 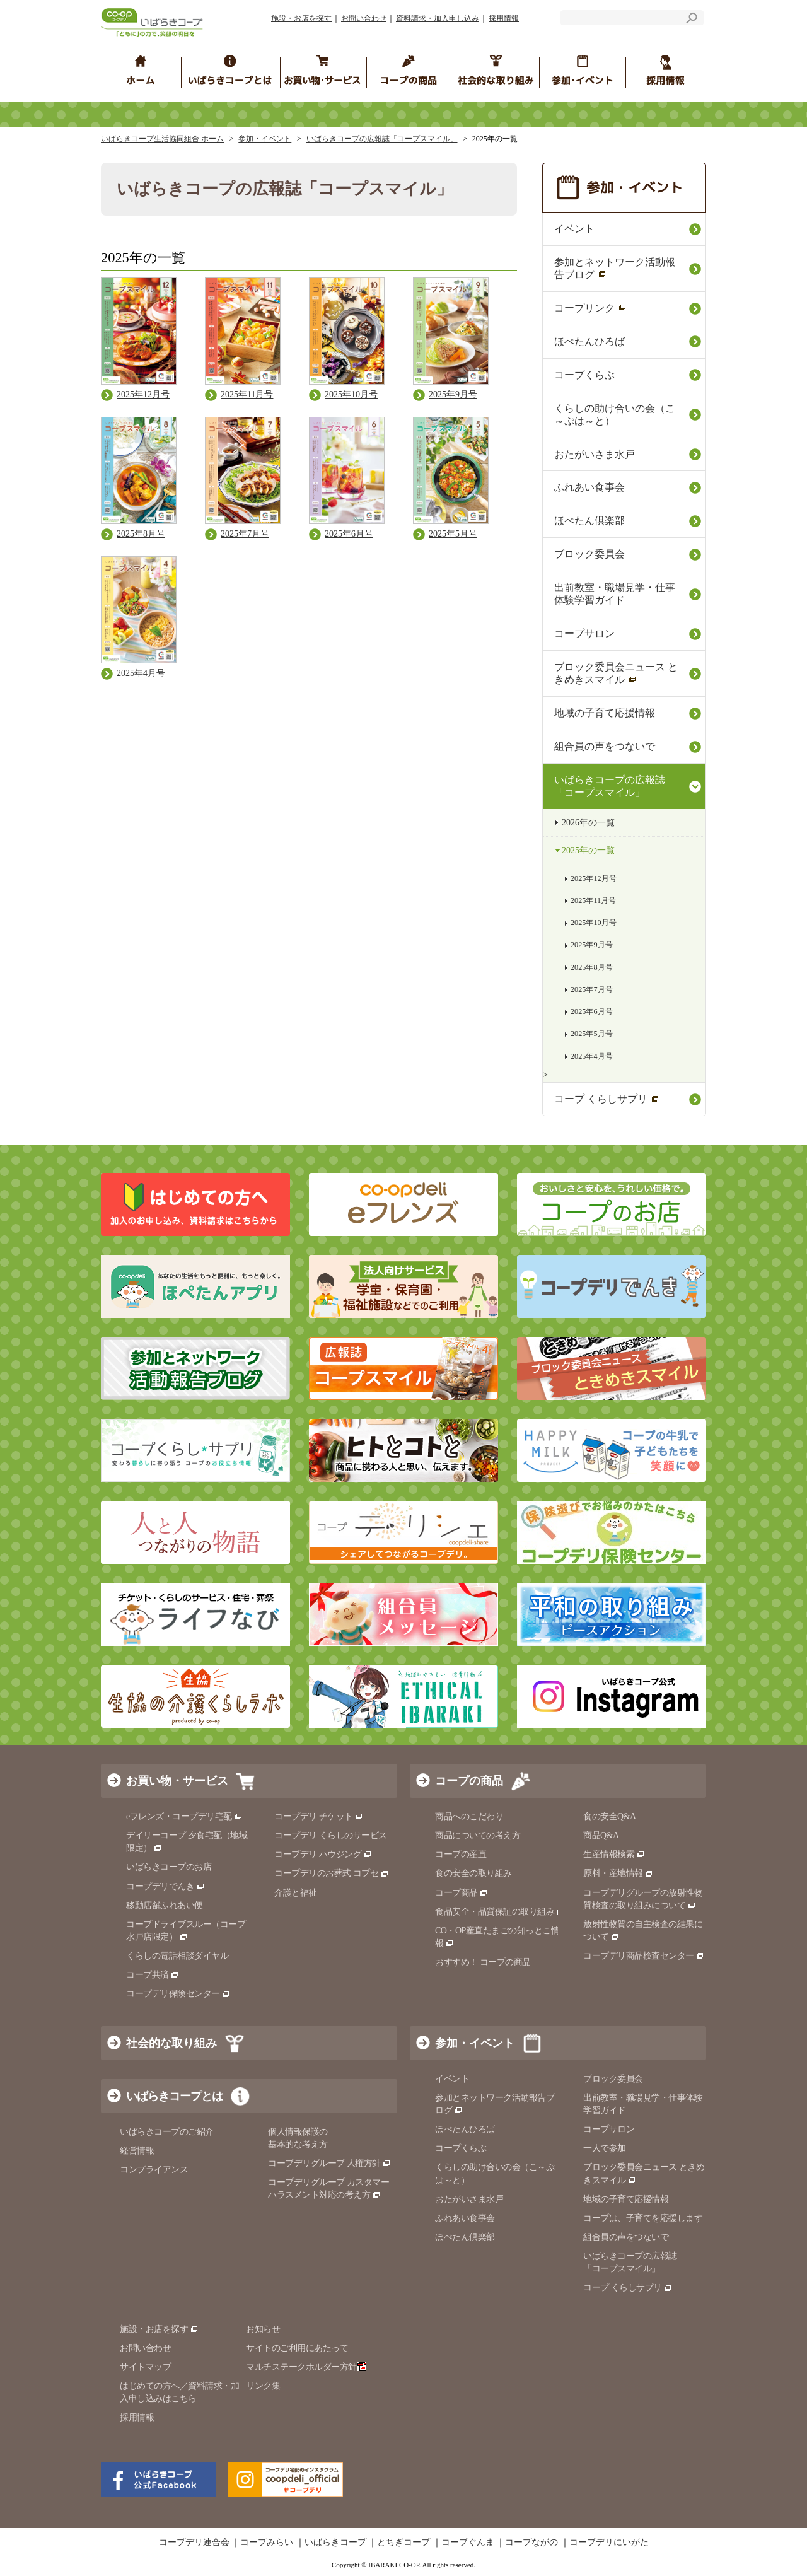 I want to click on 社会的な取り組み, so click(x=171, y=2043).